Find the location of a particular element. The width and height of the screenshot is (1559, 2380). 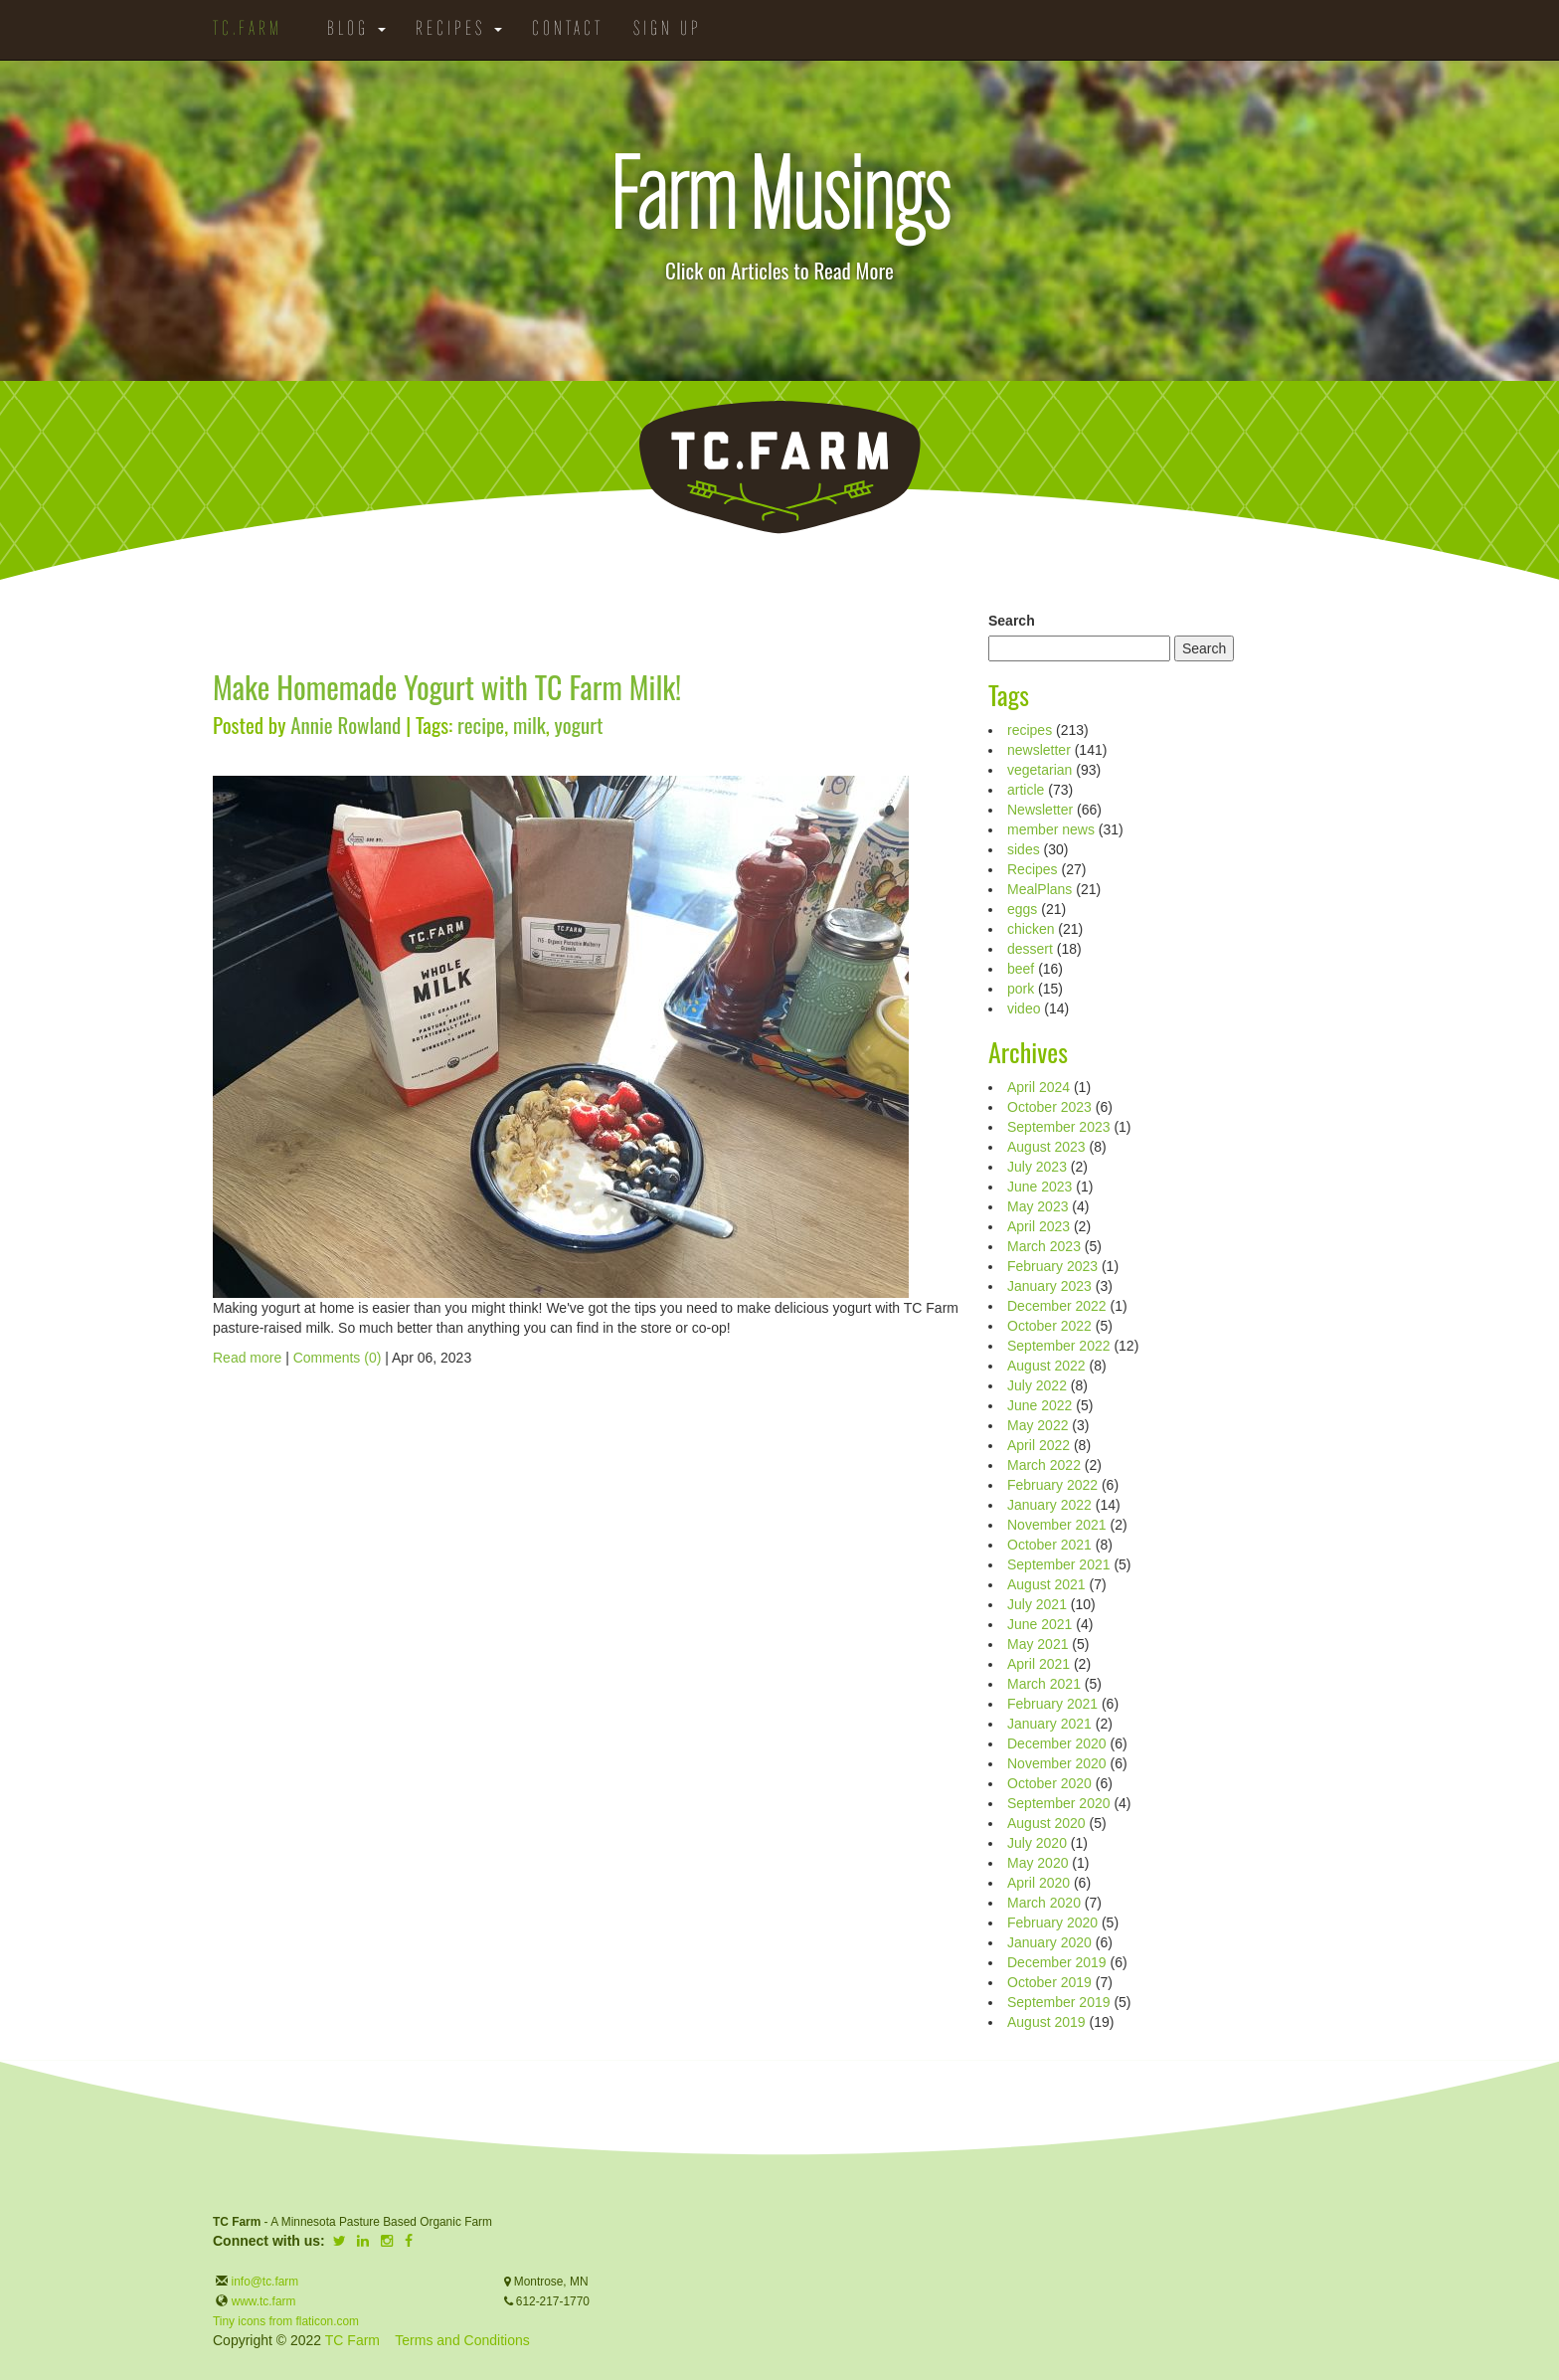

July 2022 is located at coordinates (1037, 1385).